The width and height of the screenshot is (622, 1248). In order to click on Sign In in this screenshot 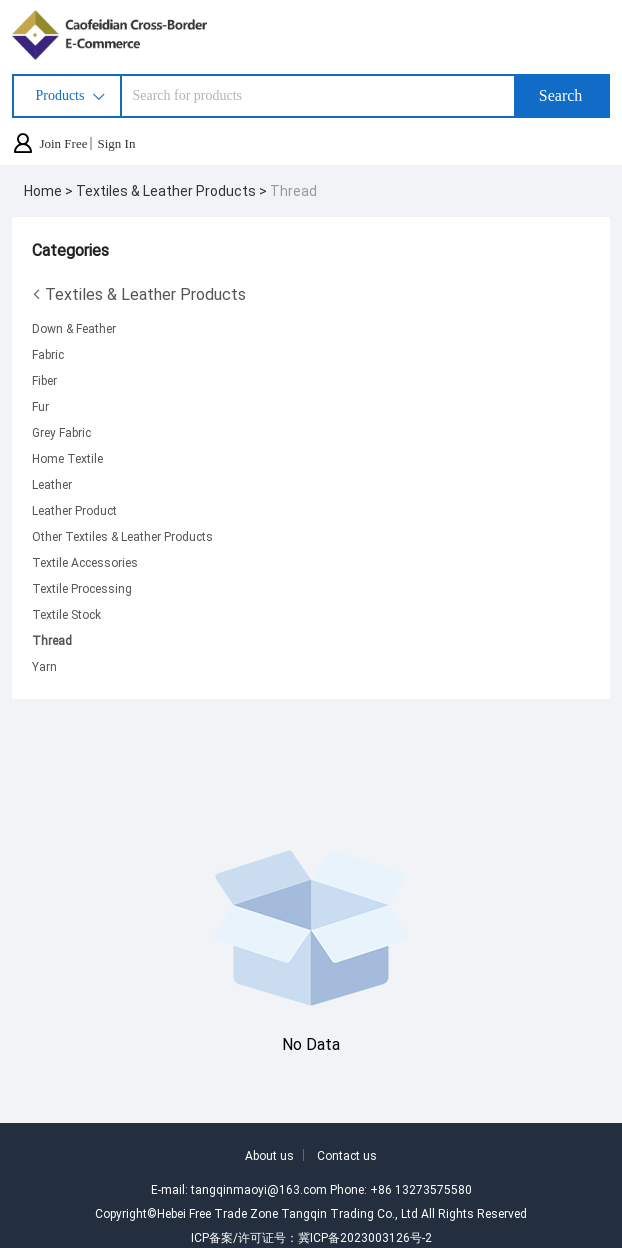, I will do `click(116, 143)`.